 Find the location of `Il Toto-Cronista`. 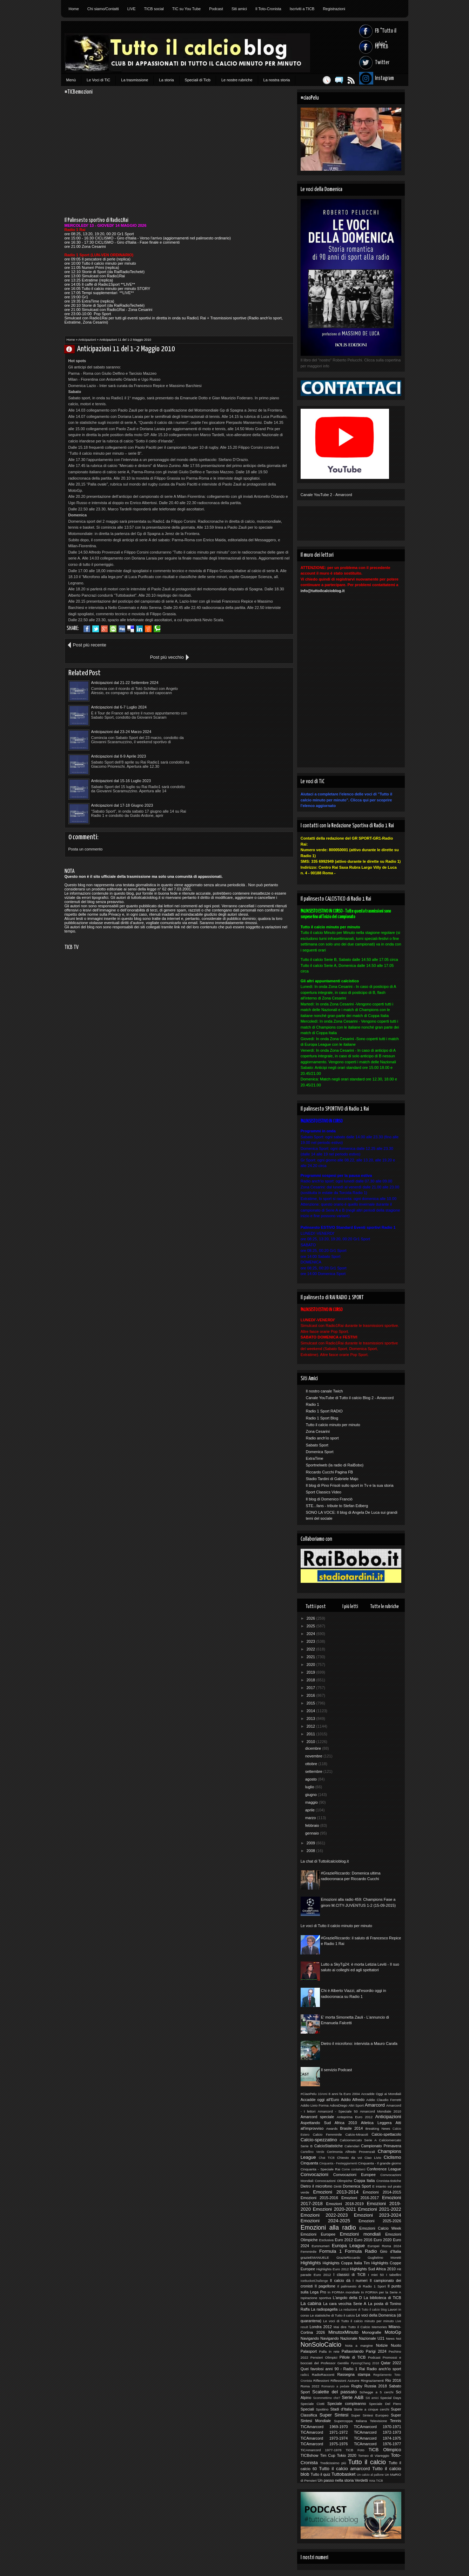

Il Toto-Cronista is located at coordinates (268, 9).